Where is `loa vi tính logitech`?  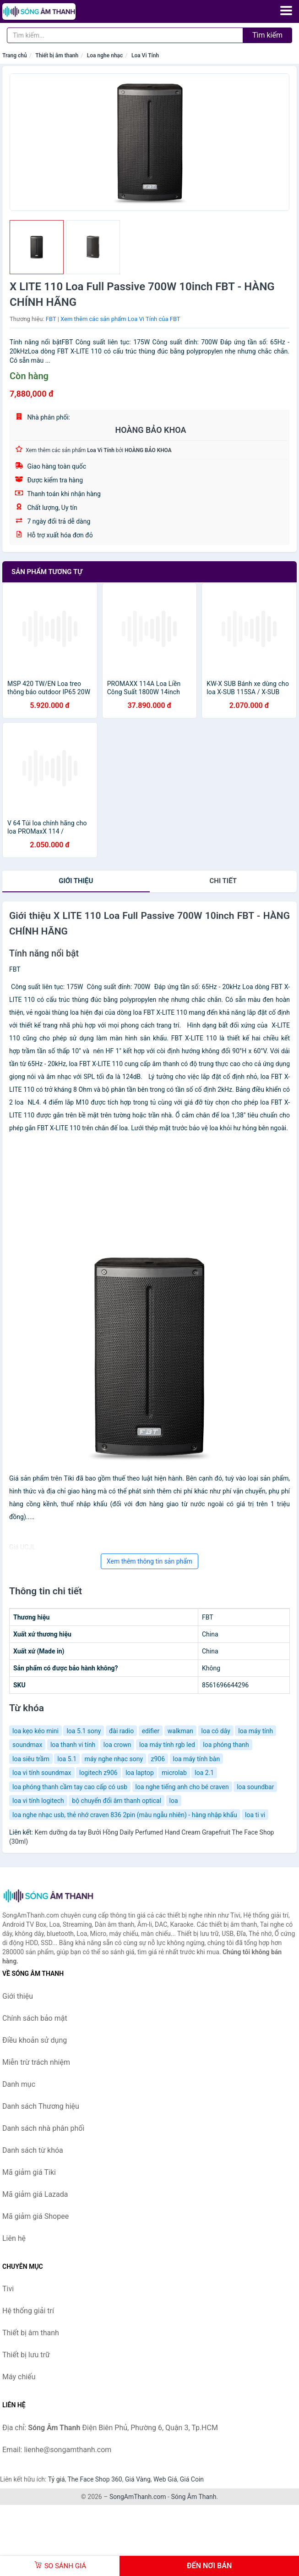 loa vi tính logitech is located at coordinates (38, 1800).